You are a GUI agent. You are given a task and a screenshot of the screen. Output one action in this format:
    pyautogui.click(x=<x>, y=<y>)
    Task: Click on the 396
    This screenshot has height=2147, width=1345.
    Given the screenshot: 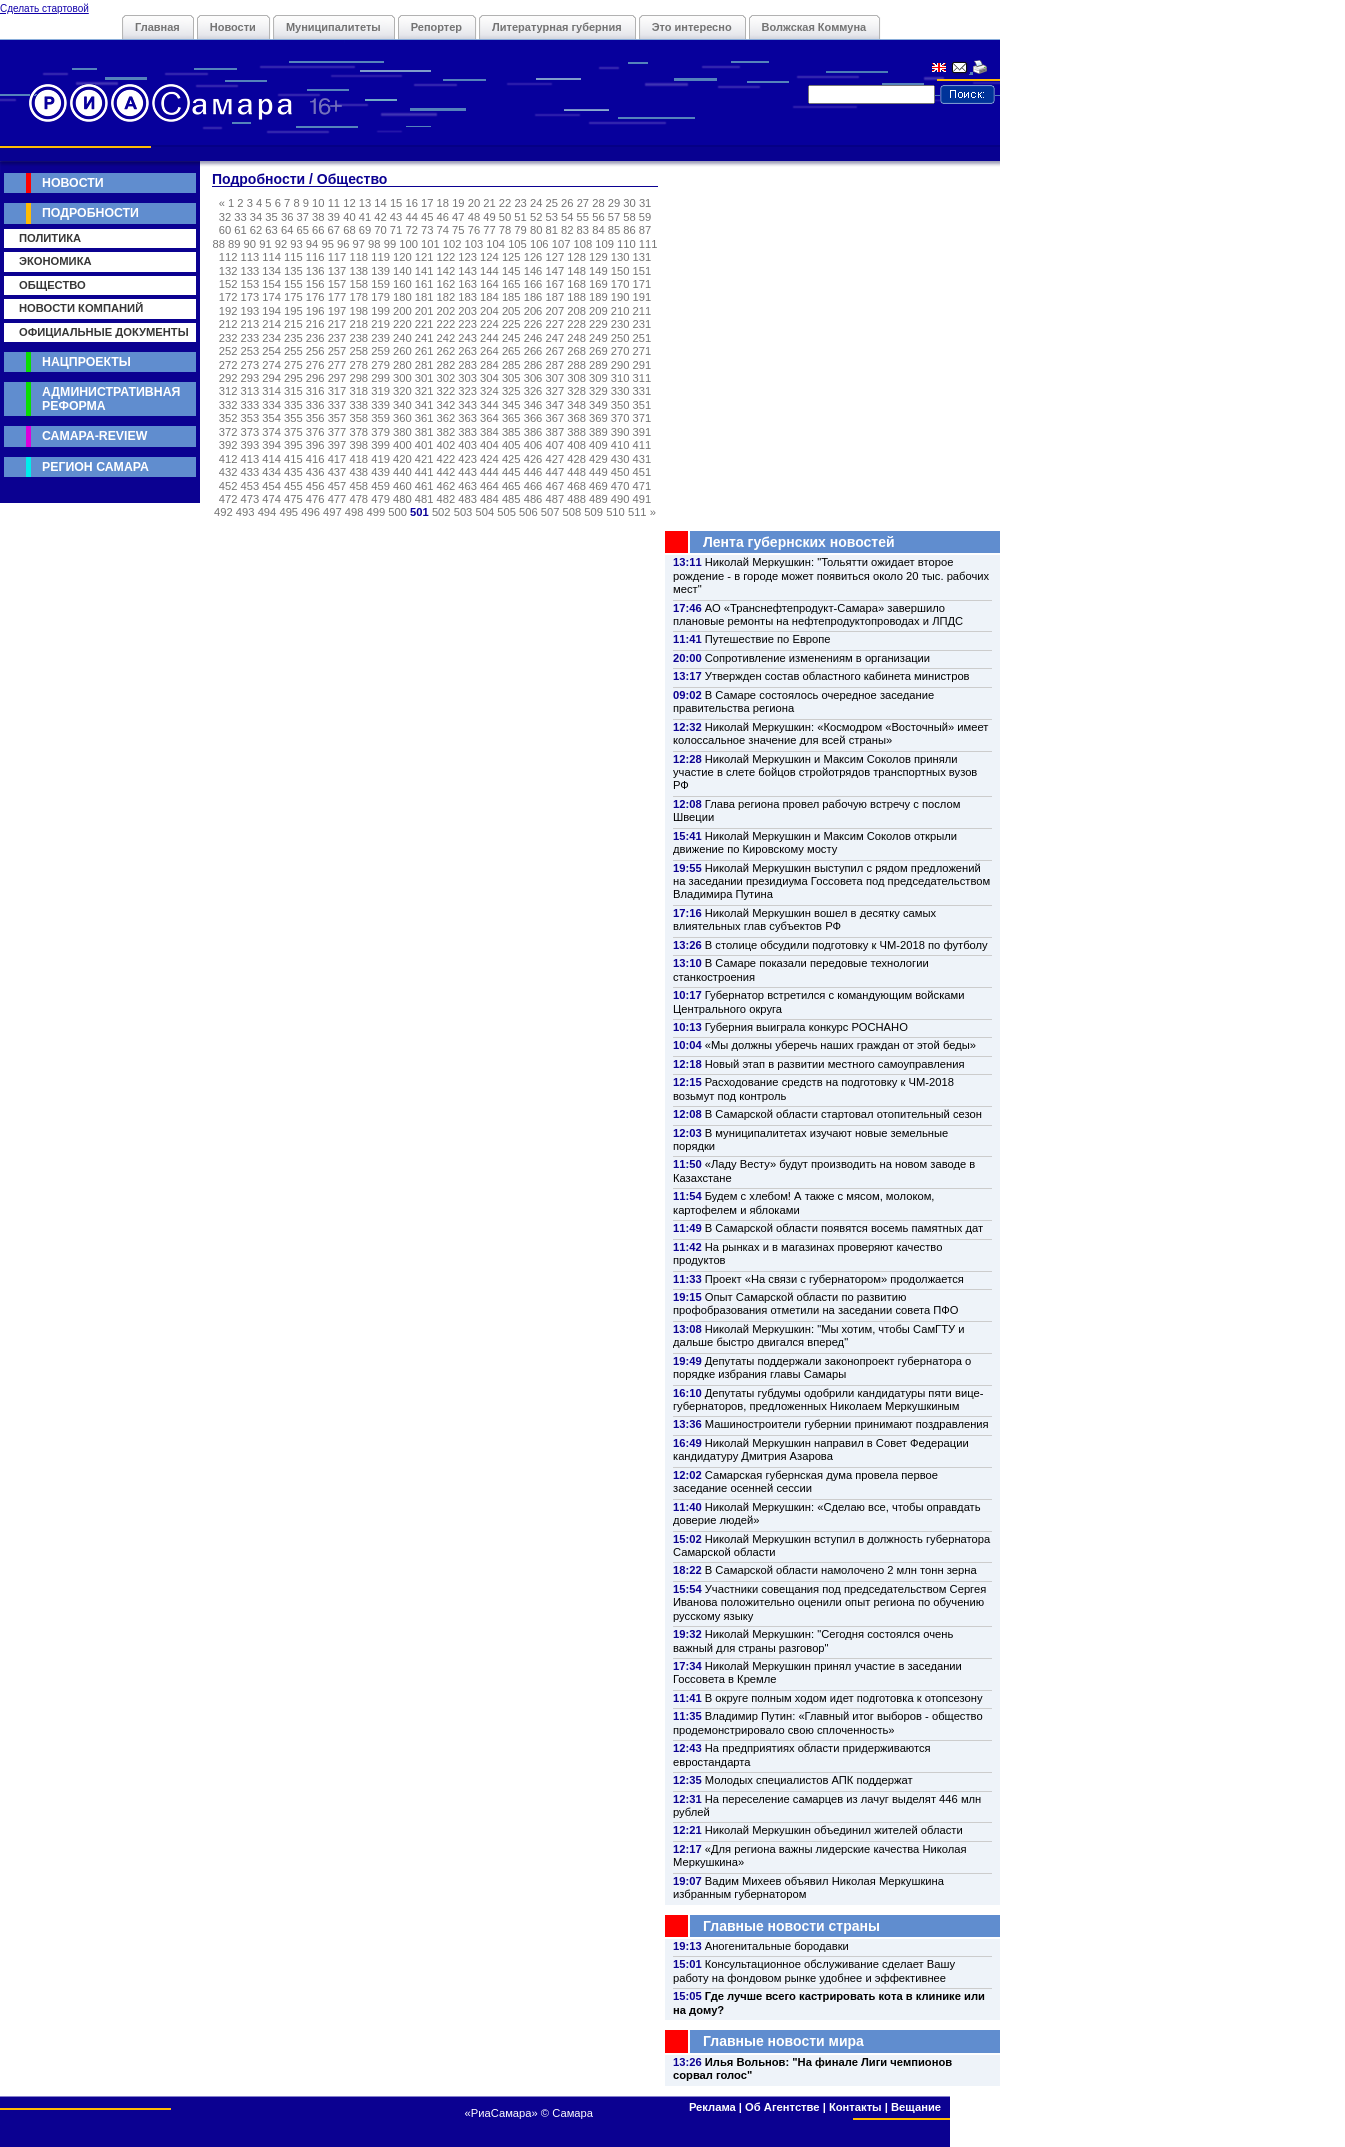 What is the action you would take?
    pyautogui.click(x=315, y=445)
    